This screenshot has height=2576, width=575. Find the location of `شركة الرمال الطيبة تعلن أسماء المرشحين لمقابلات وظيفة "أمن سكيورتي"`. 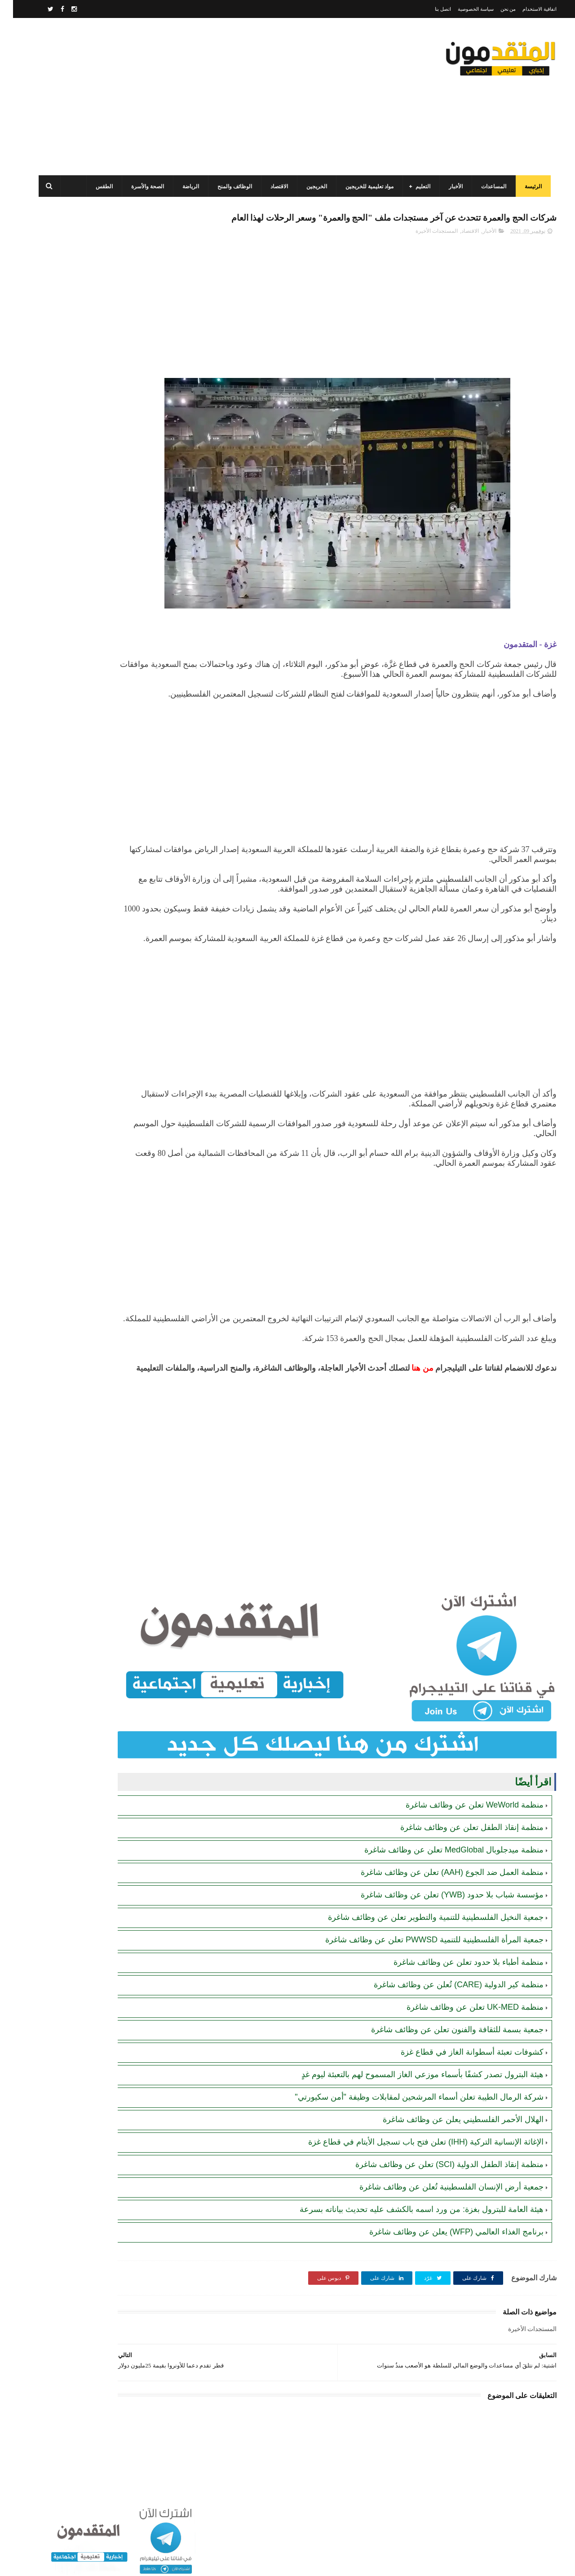

شركة الرمال الطيبة تعلن أسماء المرشحين لمقابلات وظيفة "أمن سكيورتي" is located at coordinates (406, 2122).